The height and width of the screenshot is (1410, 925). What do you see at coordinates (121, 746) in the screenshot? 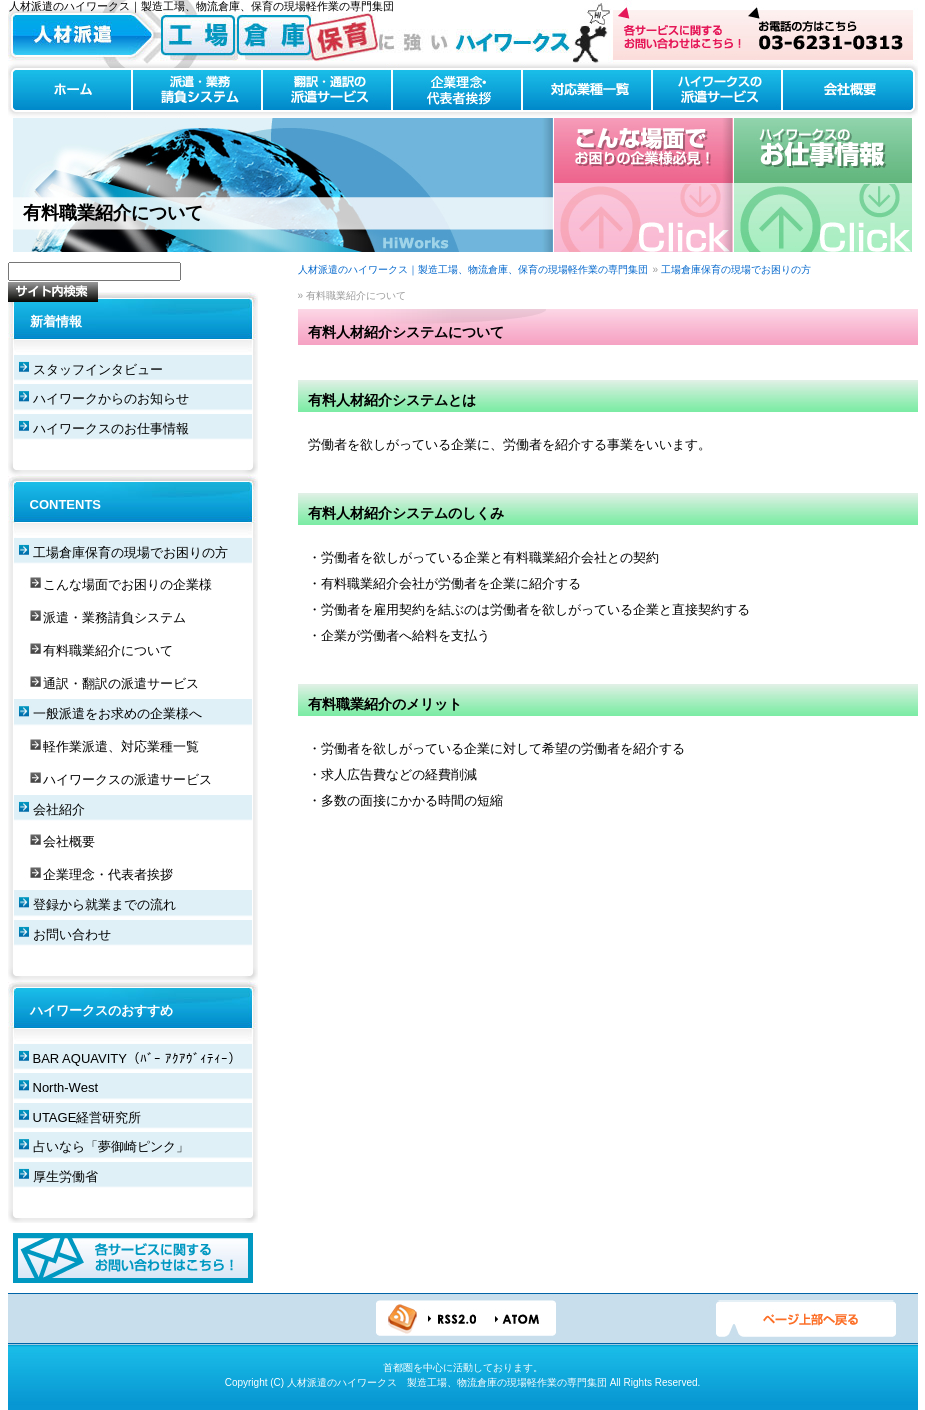
I see `軽作業派遣、対応業種一覧` at bounding box center [121, 746].